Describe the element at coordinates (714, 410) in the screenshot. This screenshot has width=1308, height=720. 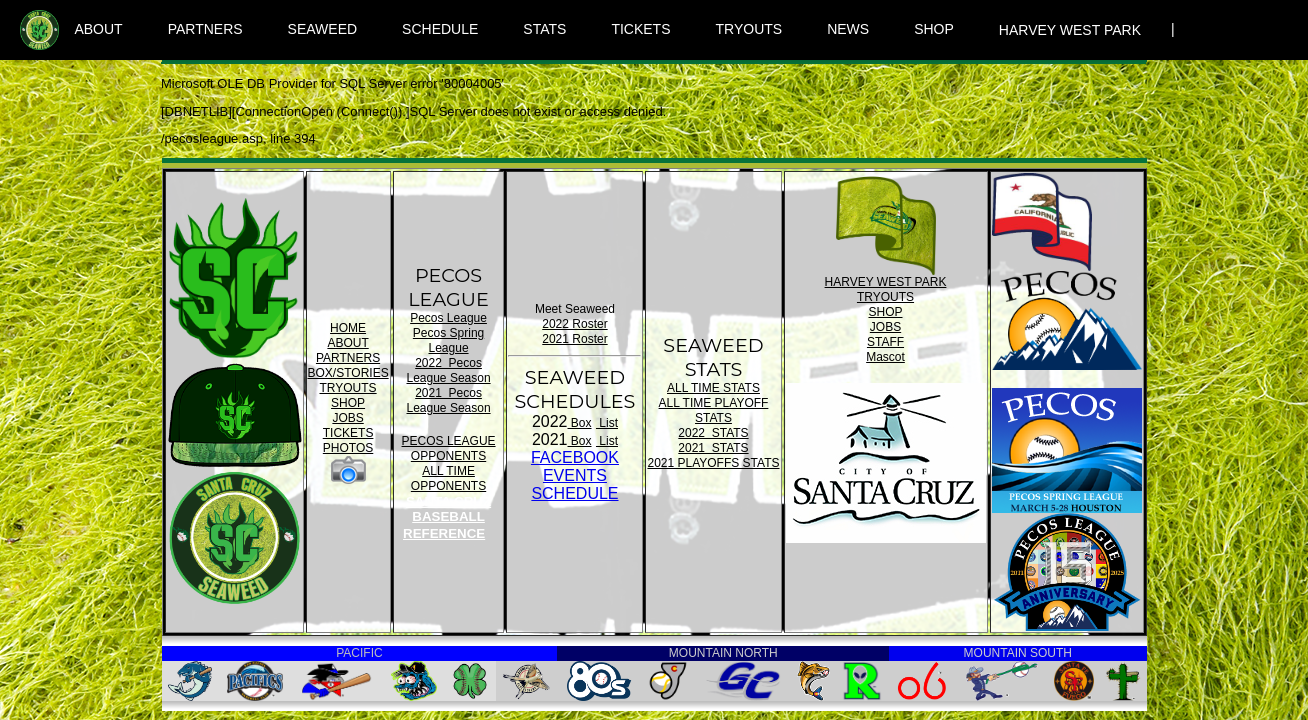
I see `ALL TIME PLAYOFF STATS` at that location.